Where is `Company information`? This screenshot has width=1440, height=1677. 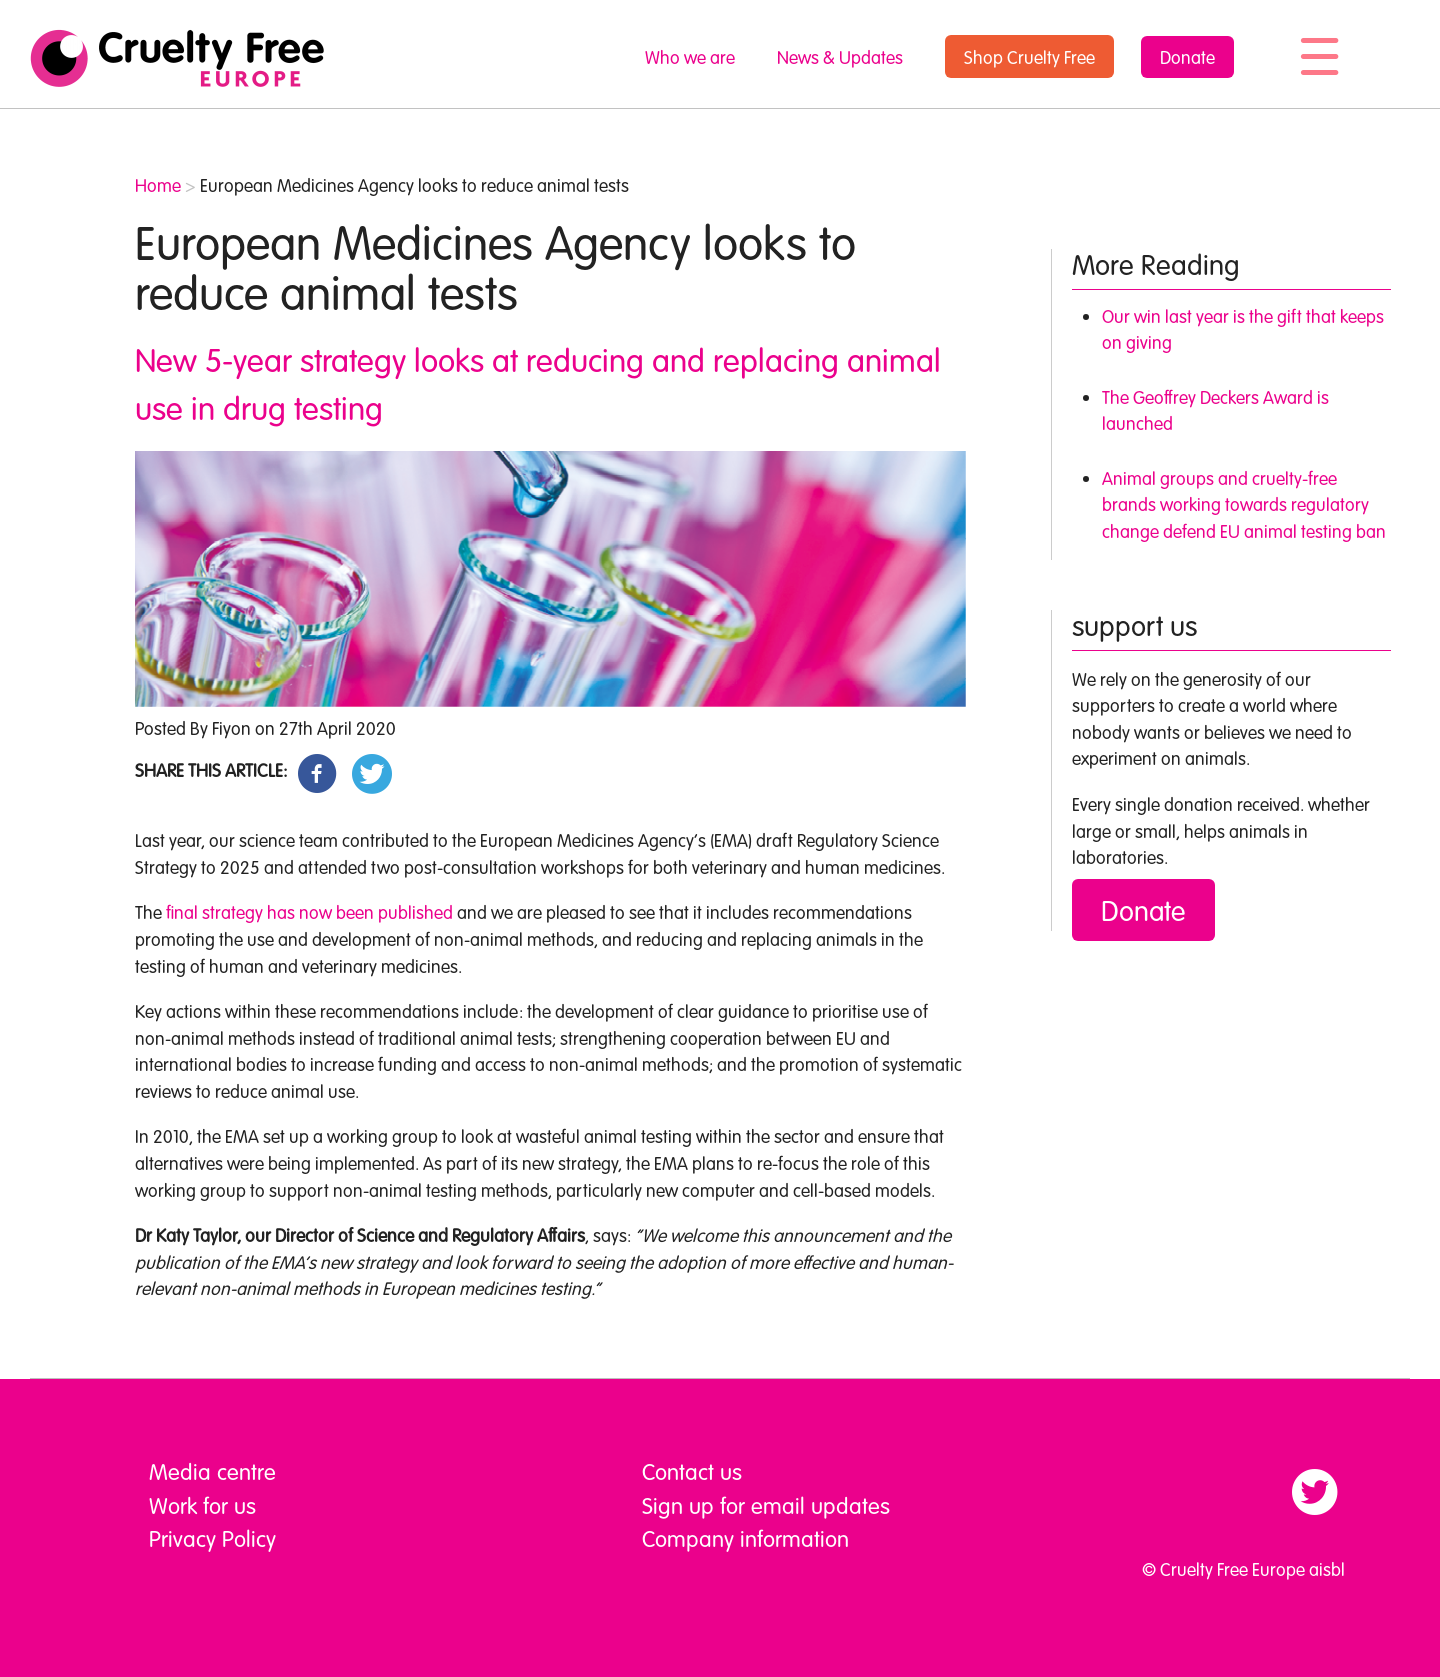 Company information is located at coordinates (745, 1538).